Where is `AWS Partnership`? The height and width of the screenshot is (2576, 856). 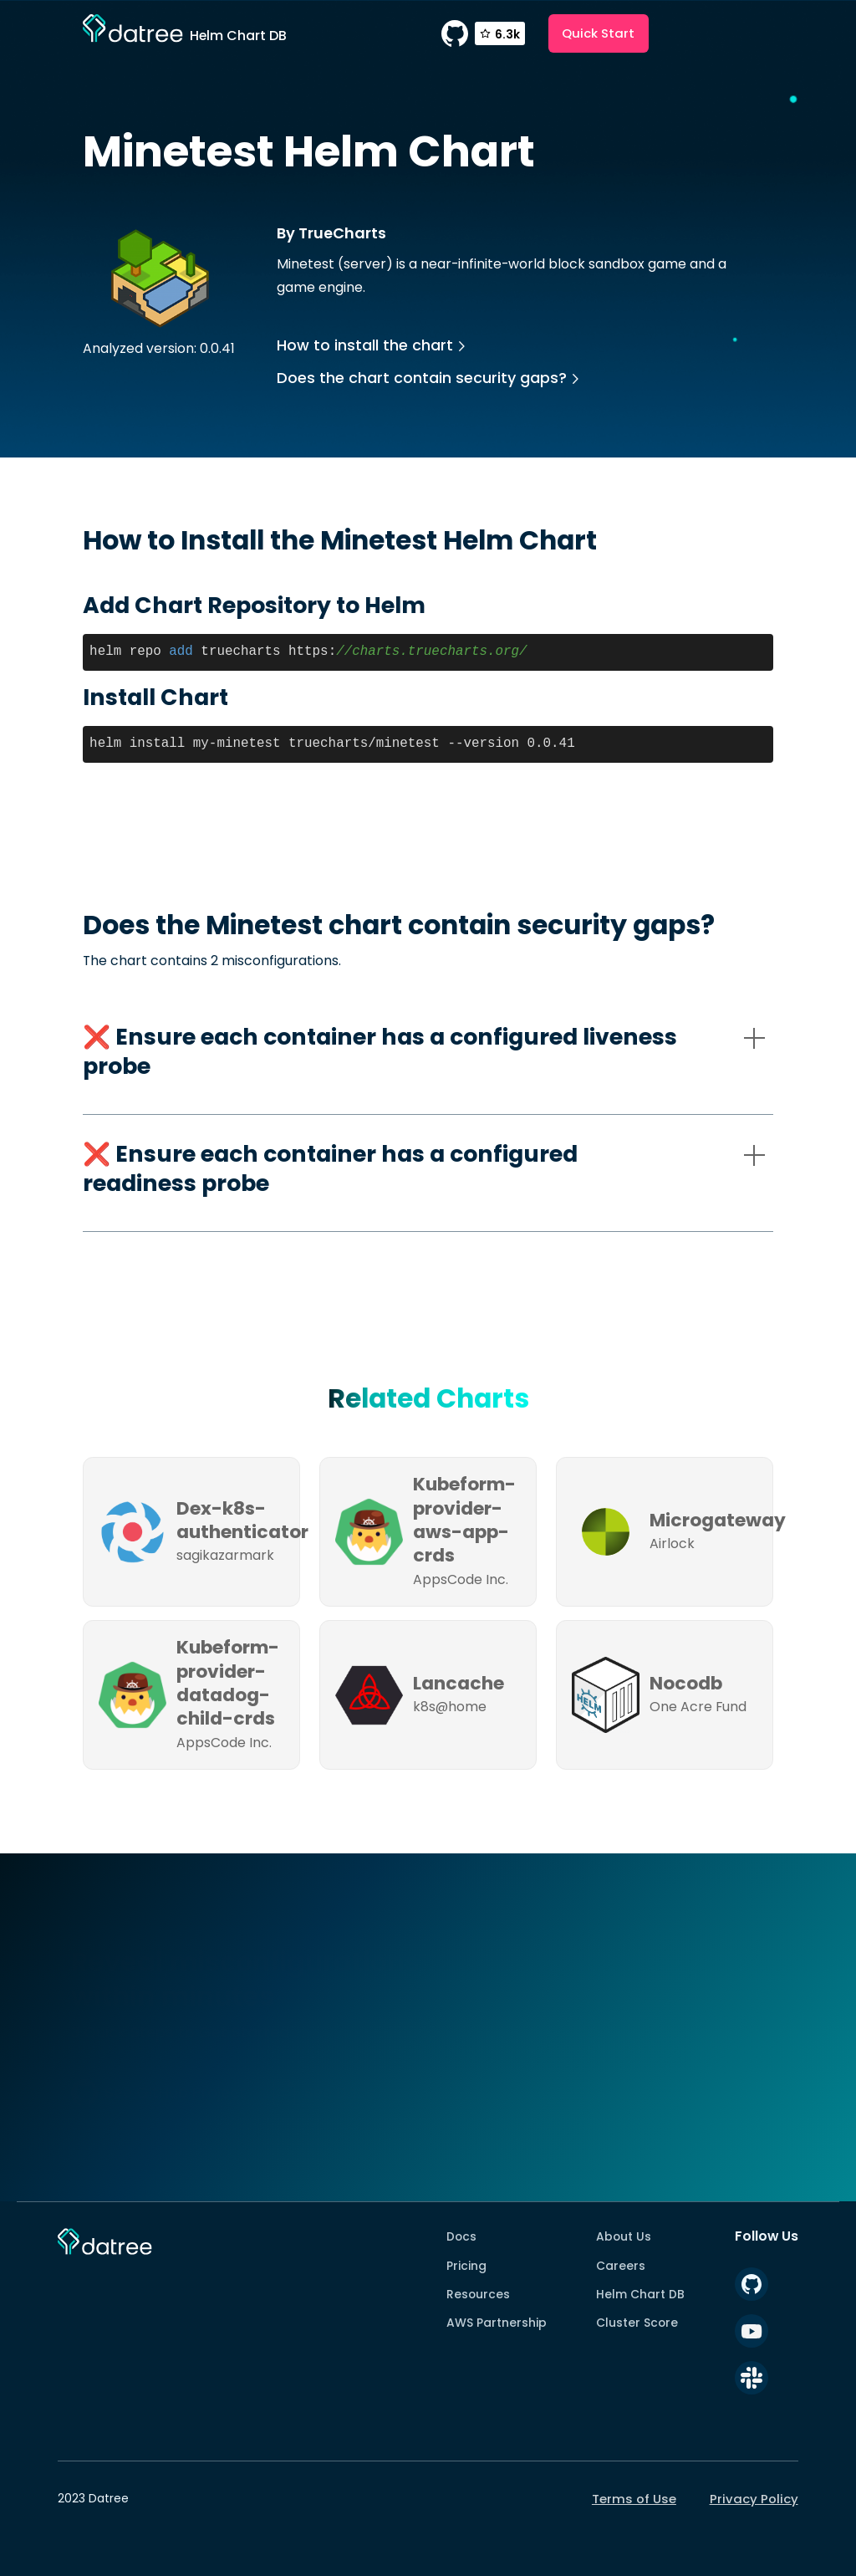
AWS Partnership is located at coordinates (496, 2322).